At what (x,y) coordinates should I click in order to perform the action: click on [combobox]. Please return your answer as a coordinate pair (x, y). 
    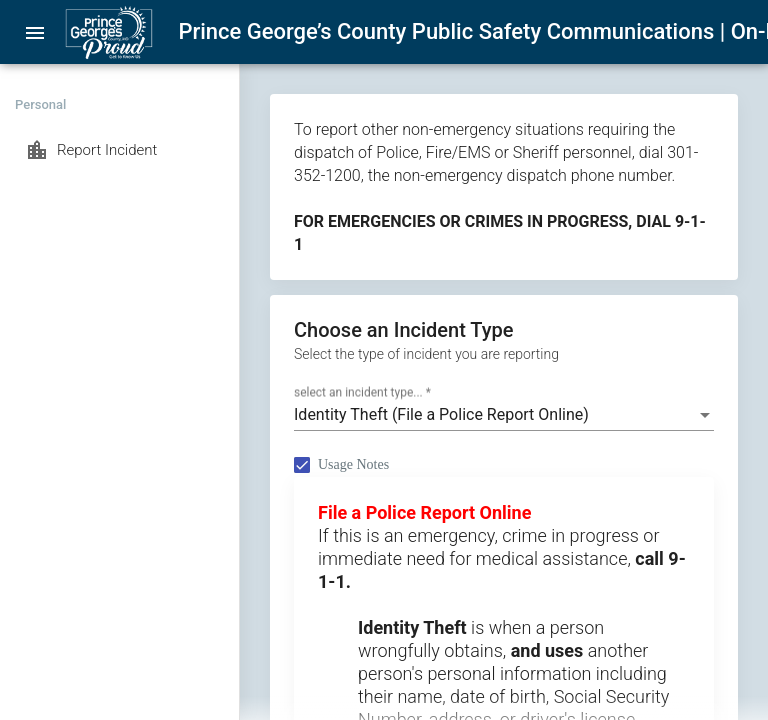
    Looking at the image, I should click on (504, 415).